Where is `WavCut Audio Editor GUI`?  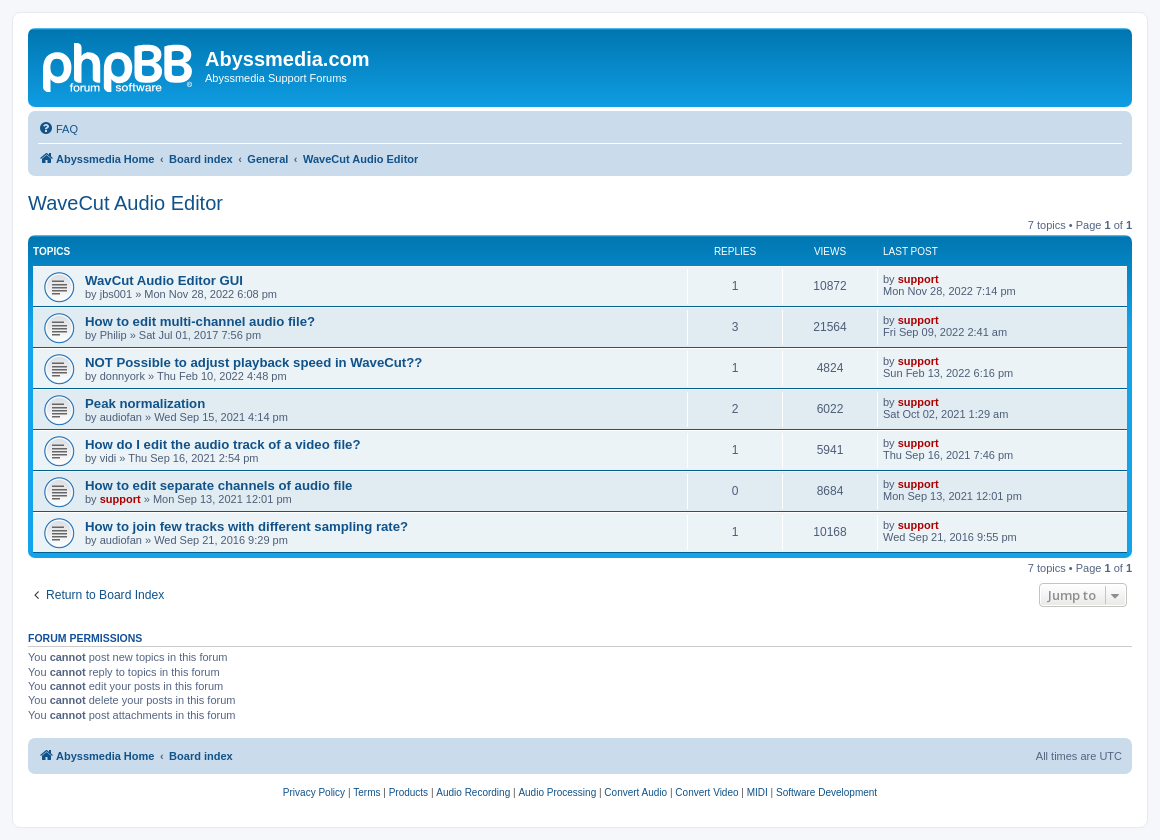 WavCut Audio Editor GUI is located at coordinates (164, 280).